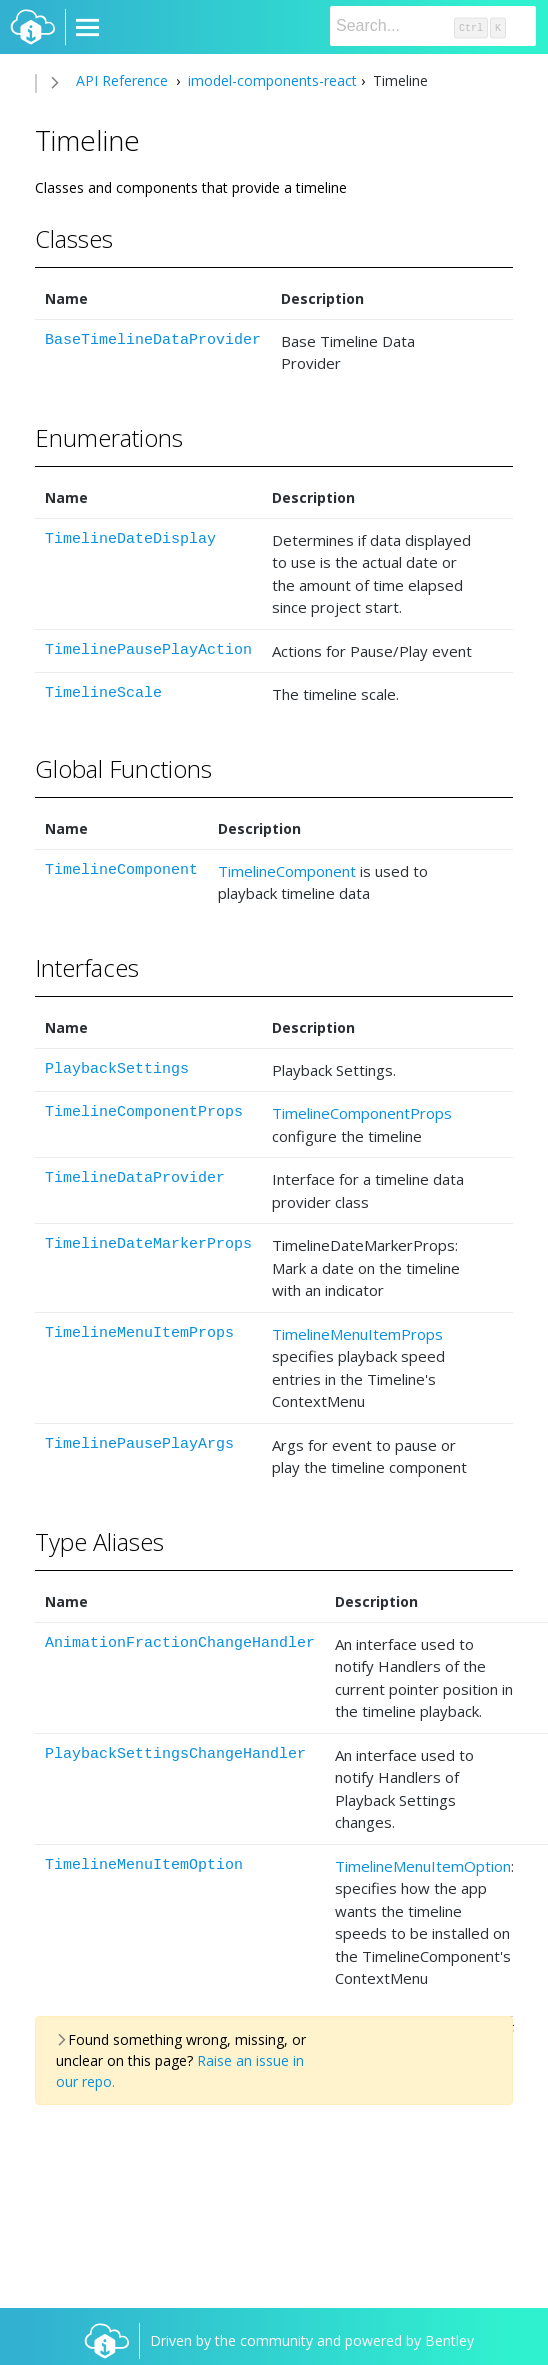 This screenshot has width=548, height=2365. I want to click on TimelineDateMarkerProps, so click(148, 1244).